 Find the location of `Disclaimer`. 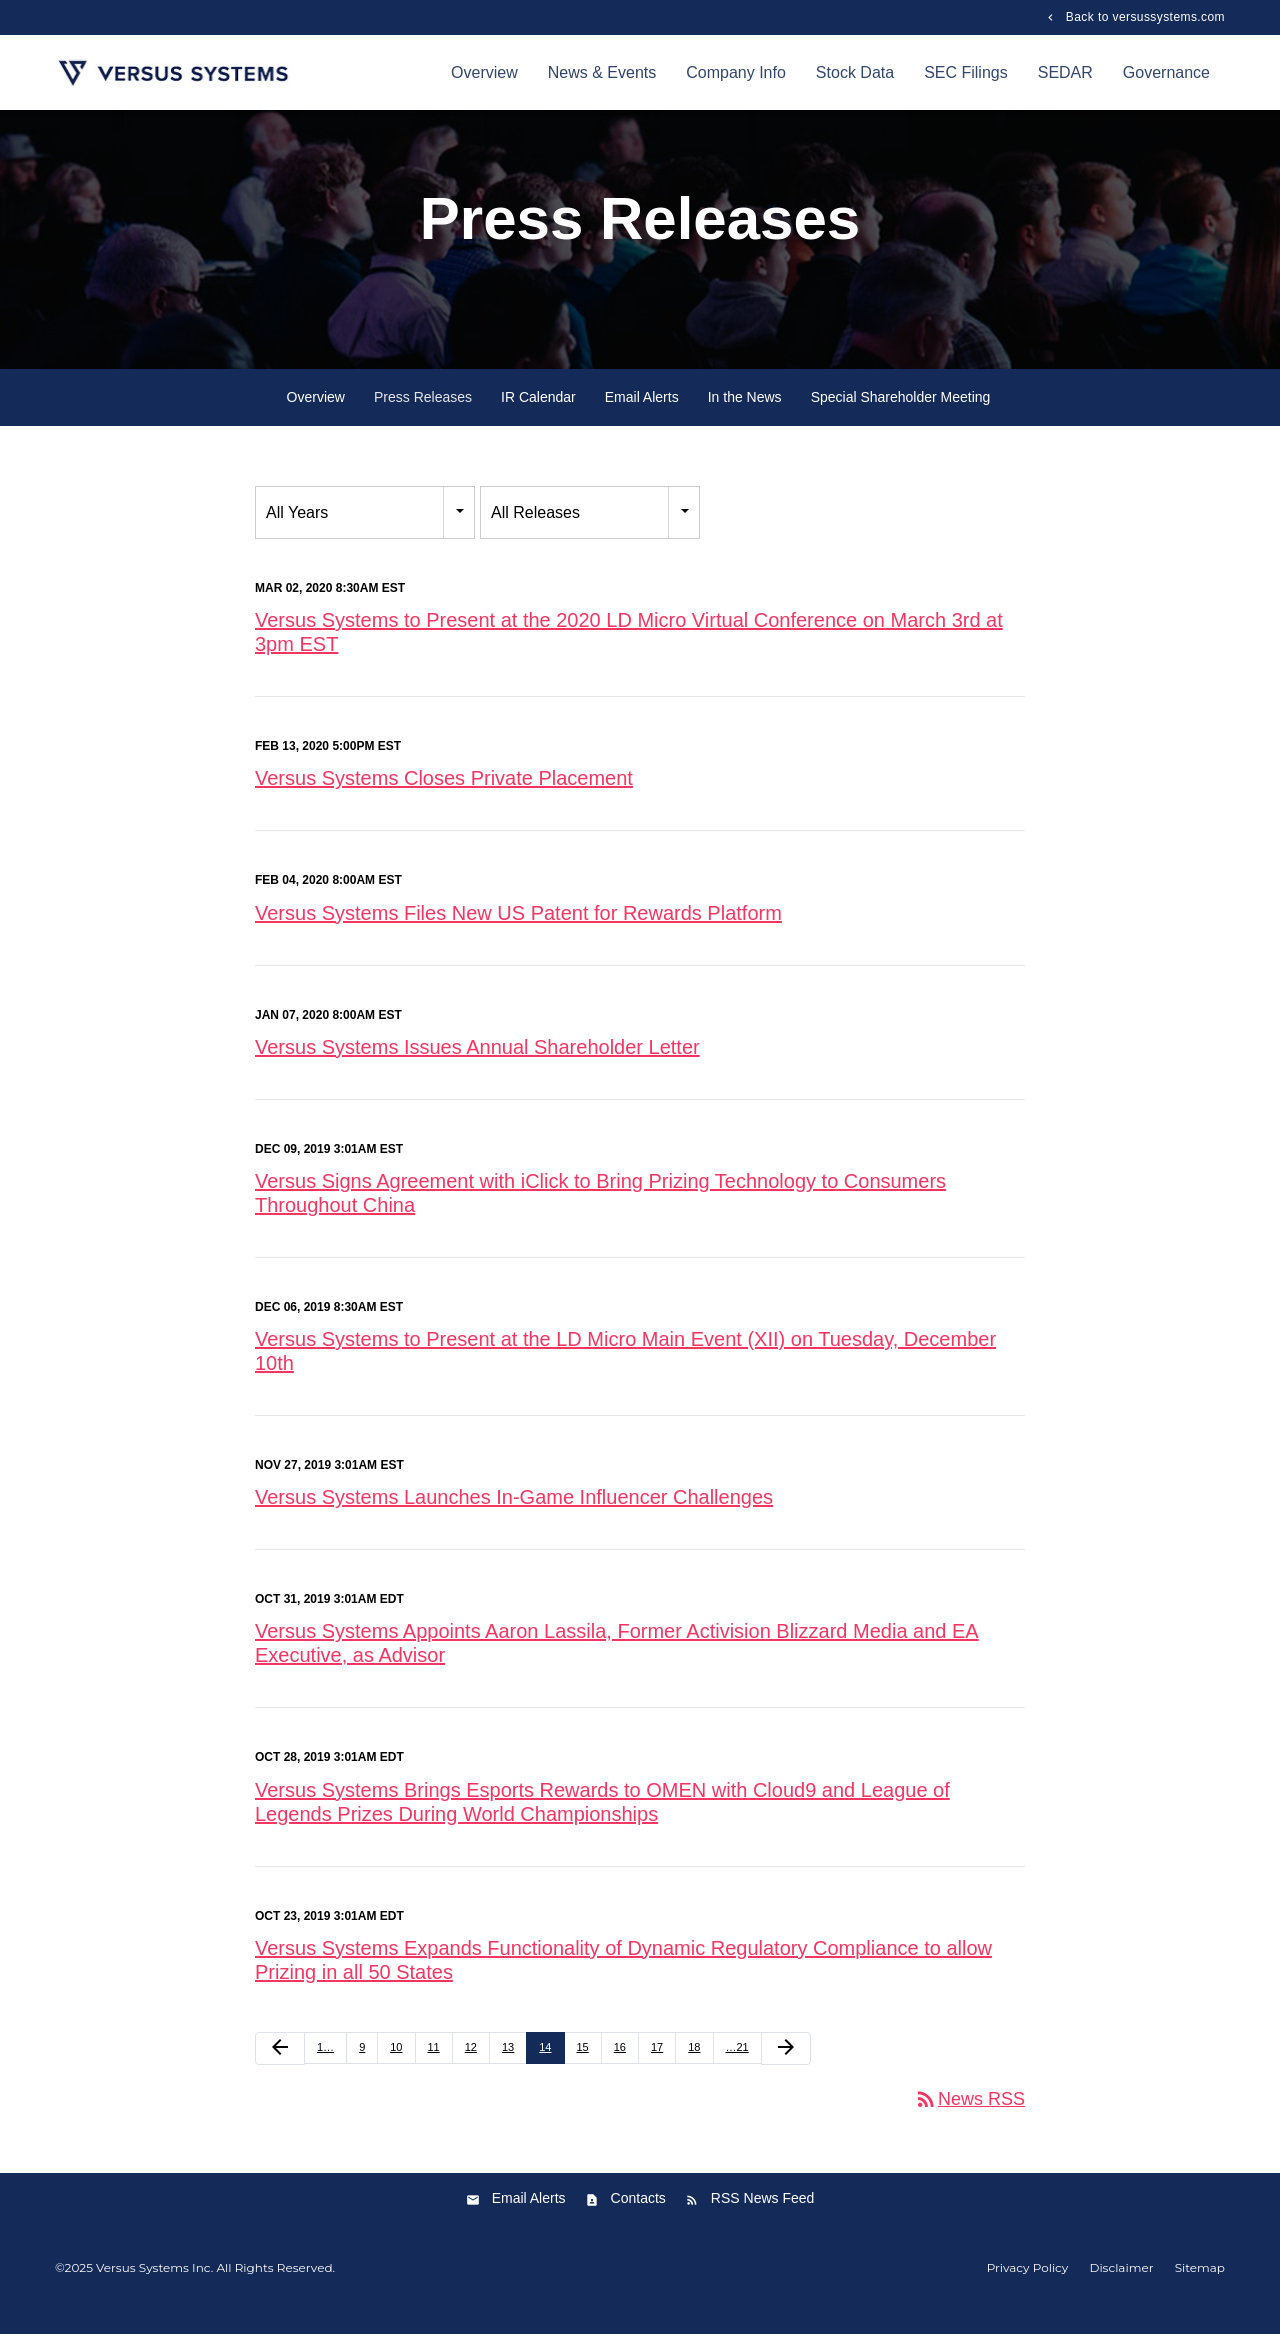

Disclaimer is located at coordinates (1121, 2288).